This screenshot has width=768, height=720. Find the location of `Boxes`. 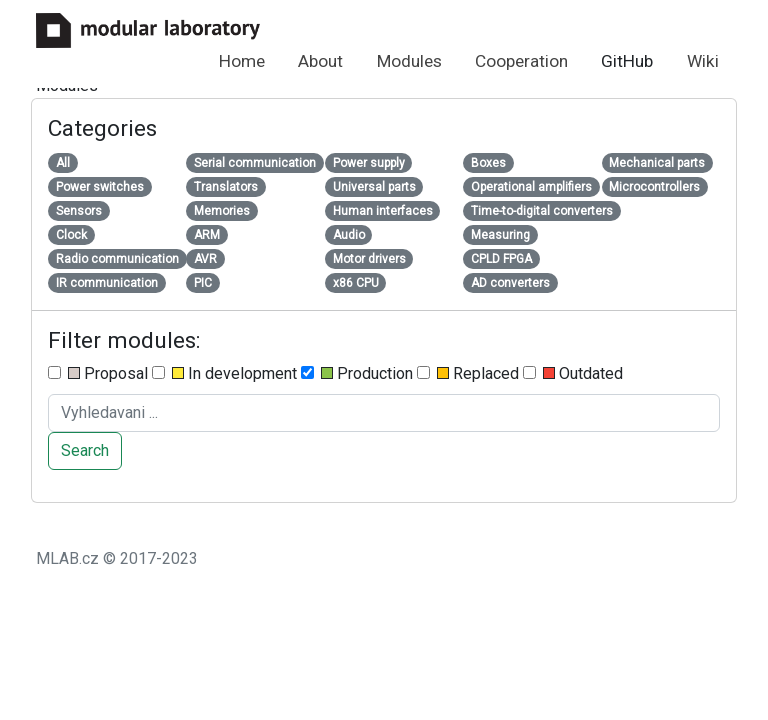

Boxes is located at coordinates (488, 163).